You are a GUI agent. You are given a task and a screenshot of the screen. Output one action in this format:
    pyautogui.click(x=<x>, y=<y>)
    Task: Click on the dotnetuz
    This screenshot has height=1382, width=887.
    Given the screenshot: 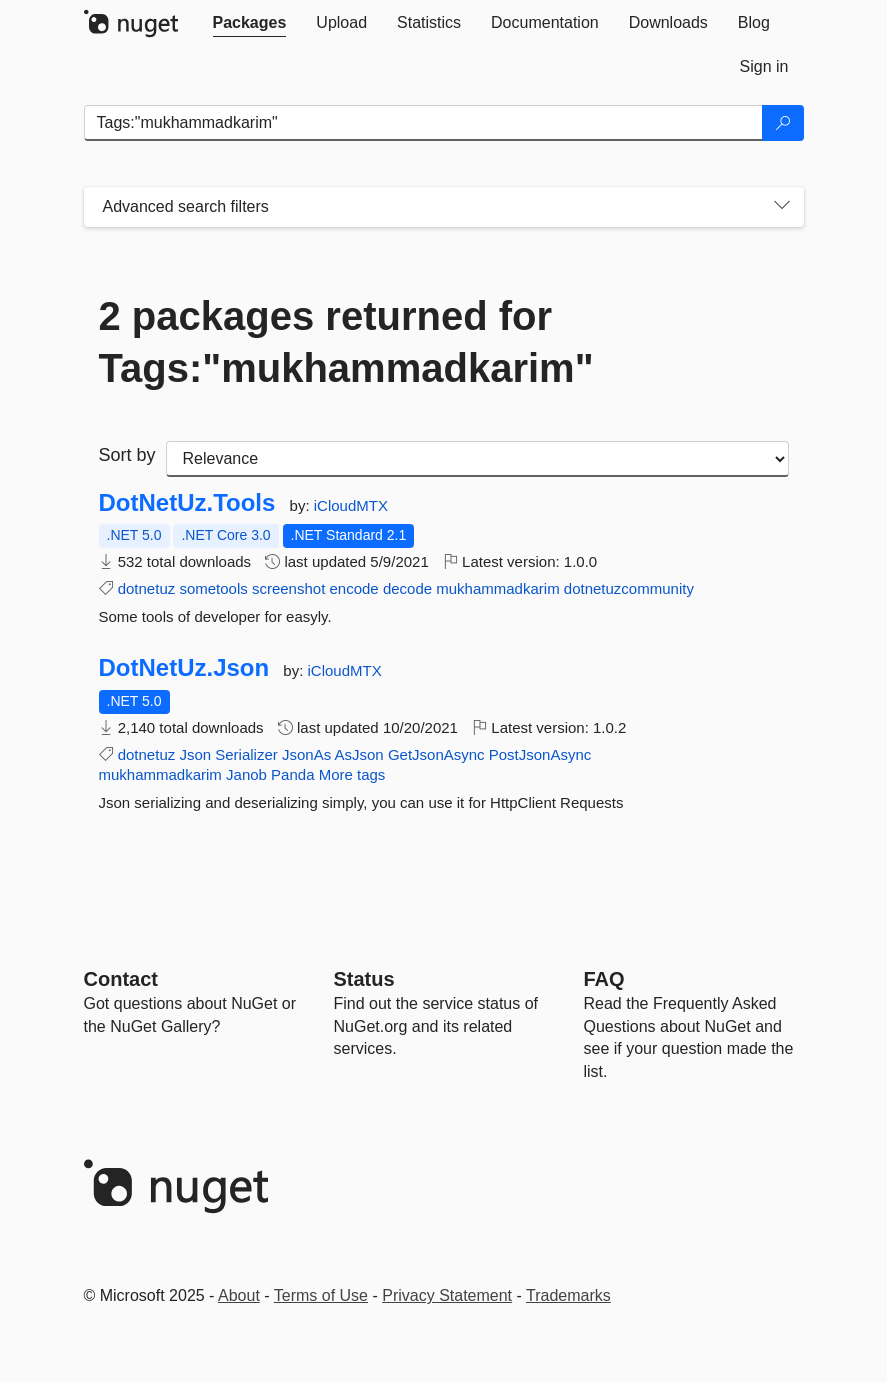 What is the action you would take?
    pyautogui.click(x=147, y=588)
    